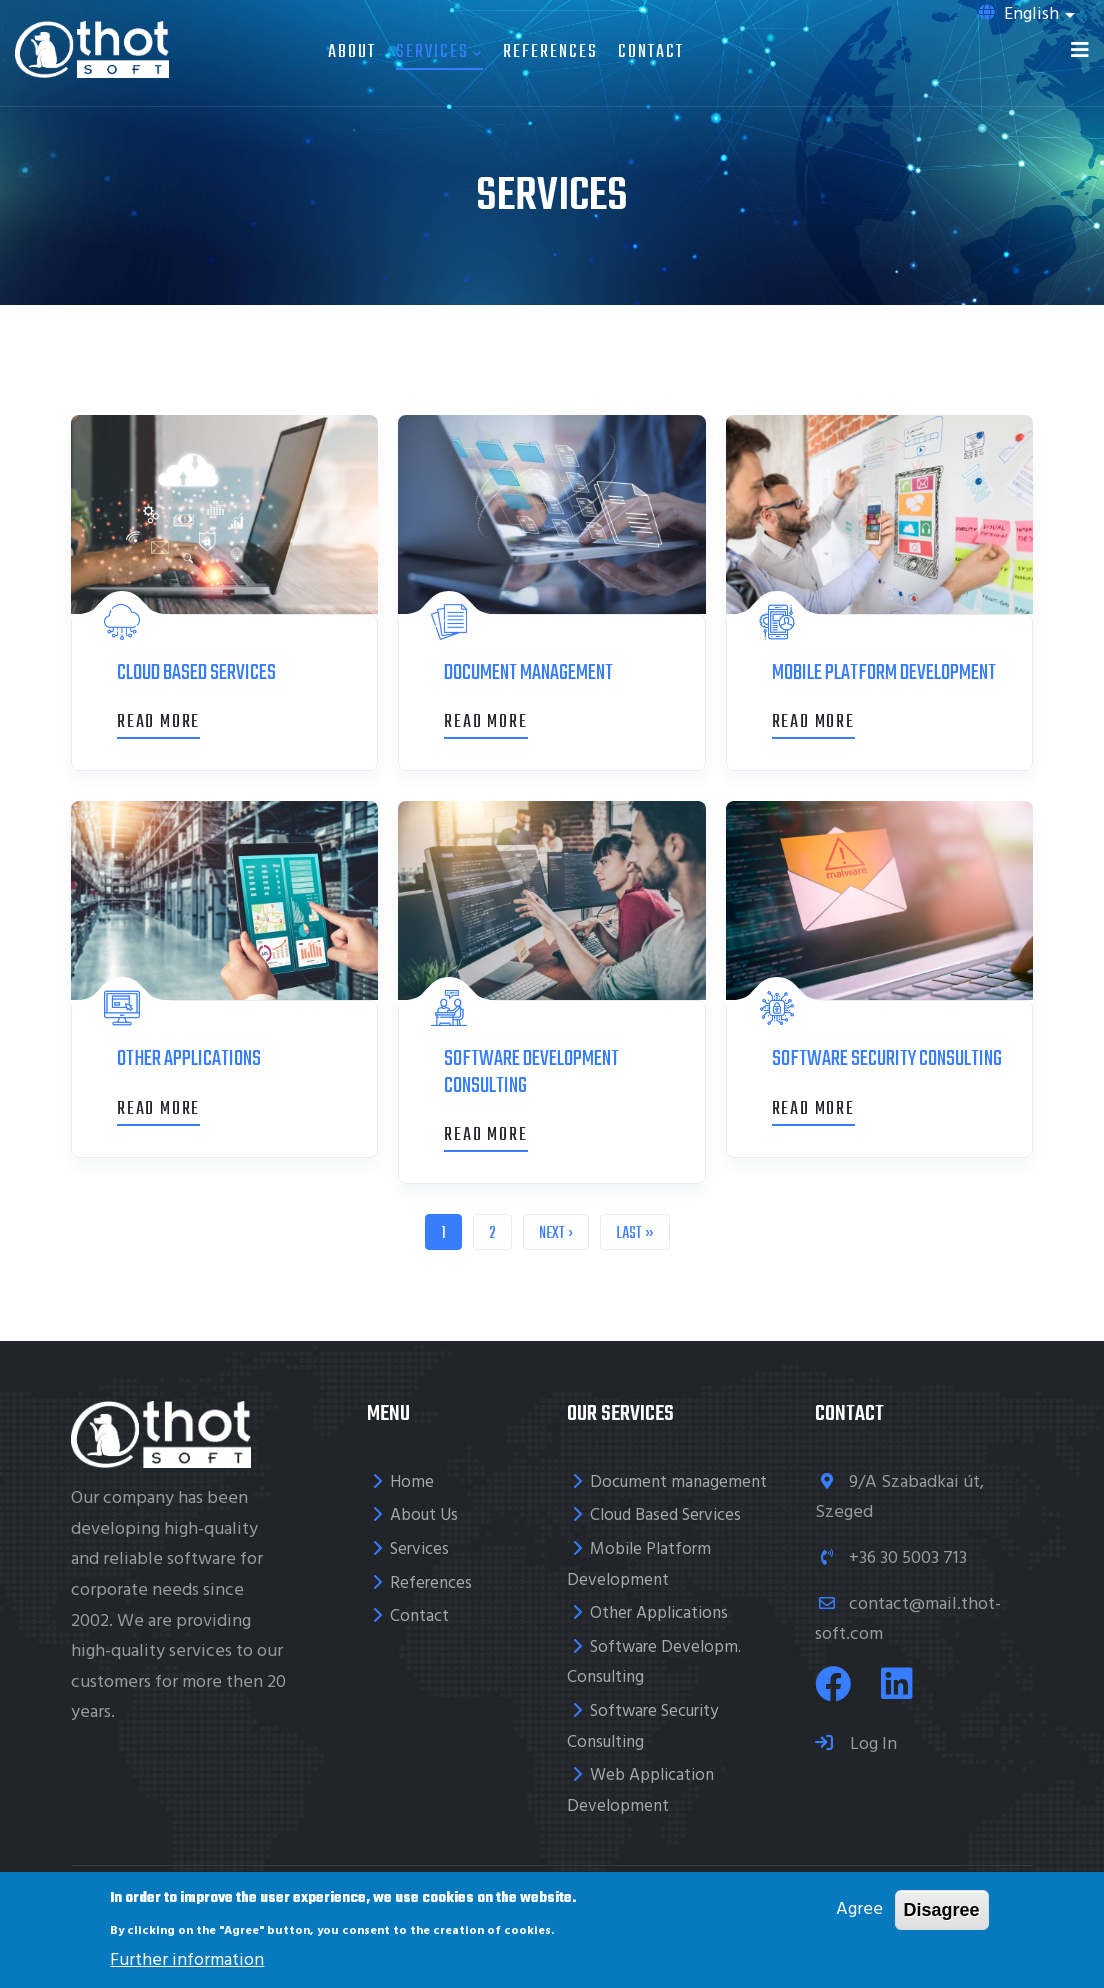 Image resolution: width=1104 pixels, height=1988 pixels. What do you see at coordinates (942, 1910) in the screenshot?
I see `Disagree` at bounding box center [942, 1910].